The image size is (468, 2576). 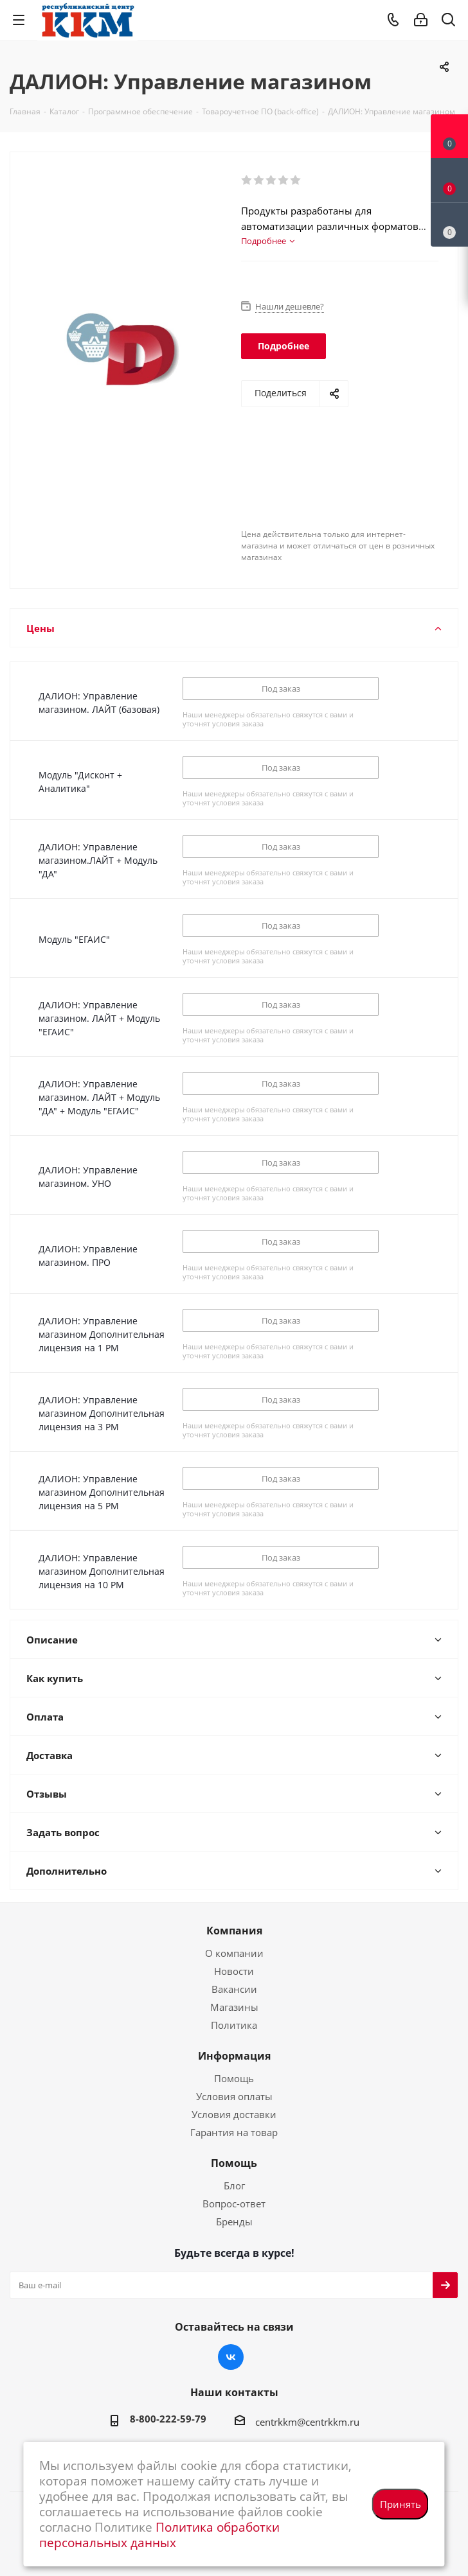 I want to click on centrkkm@centrkkm.ru, so click(x=307, y=2421).